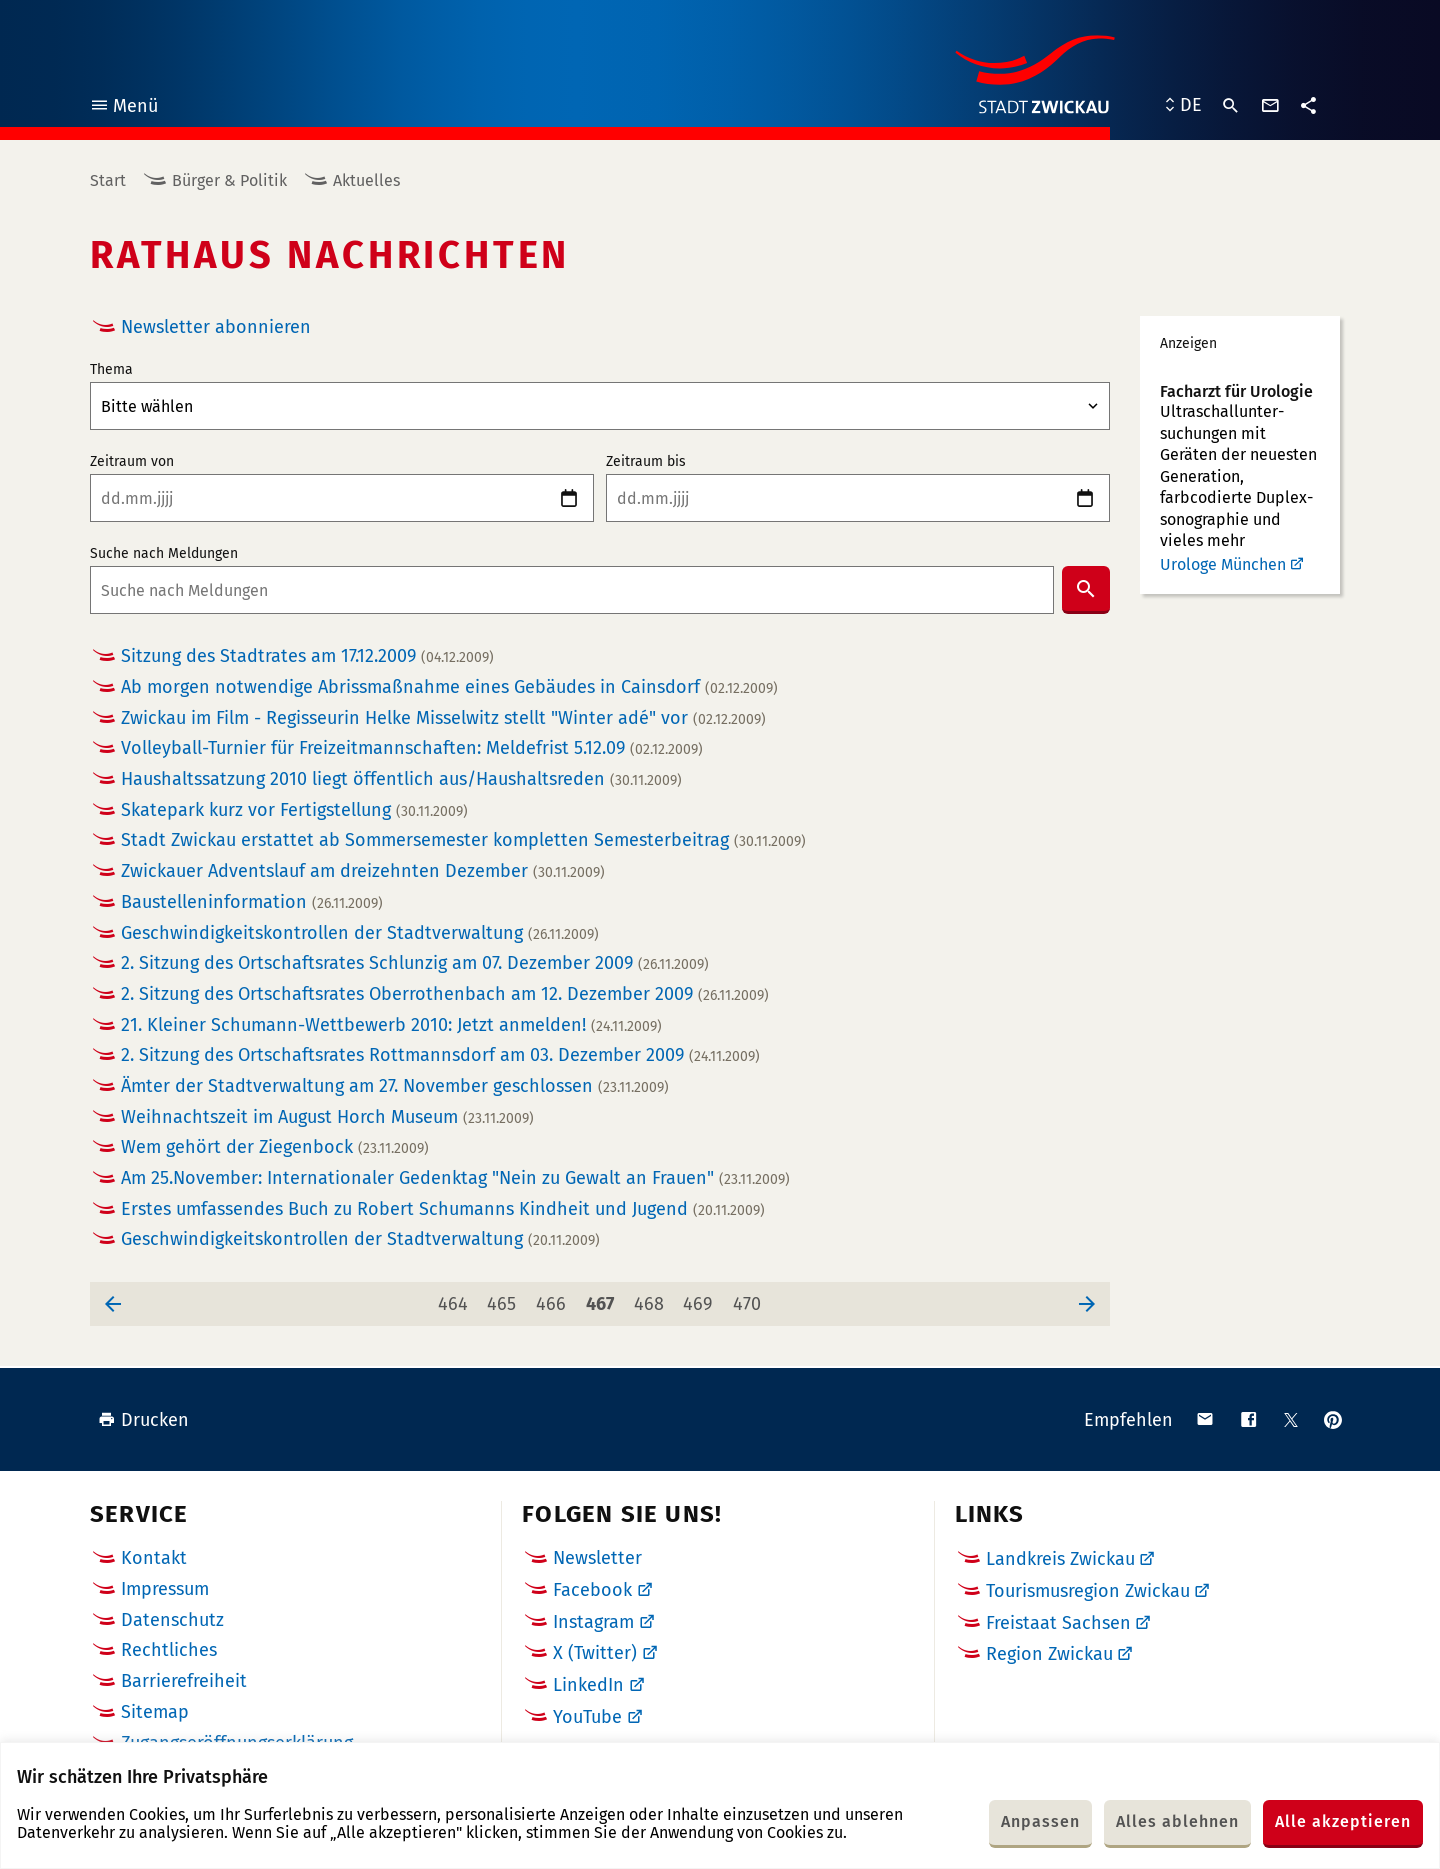 The height and width of the screenshot is (1869, 1440). I want to click on 2. Sitzung des Ortschaftsrates Oberrothenbach am 12. Dezember 2009, so click(445, 994).